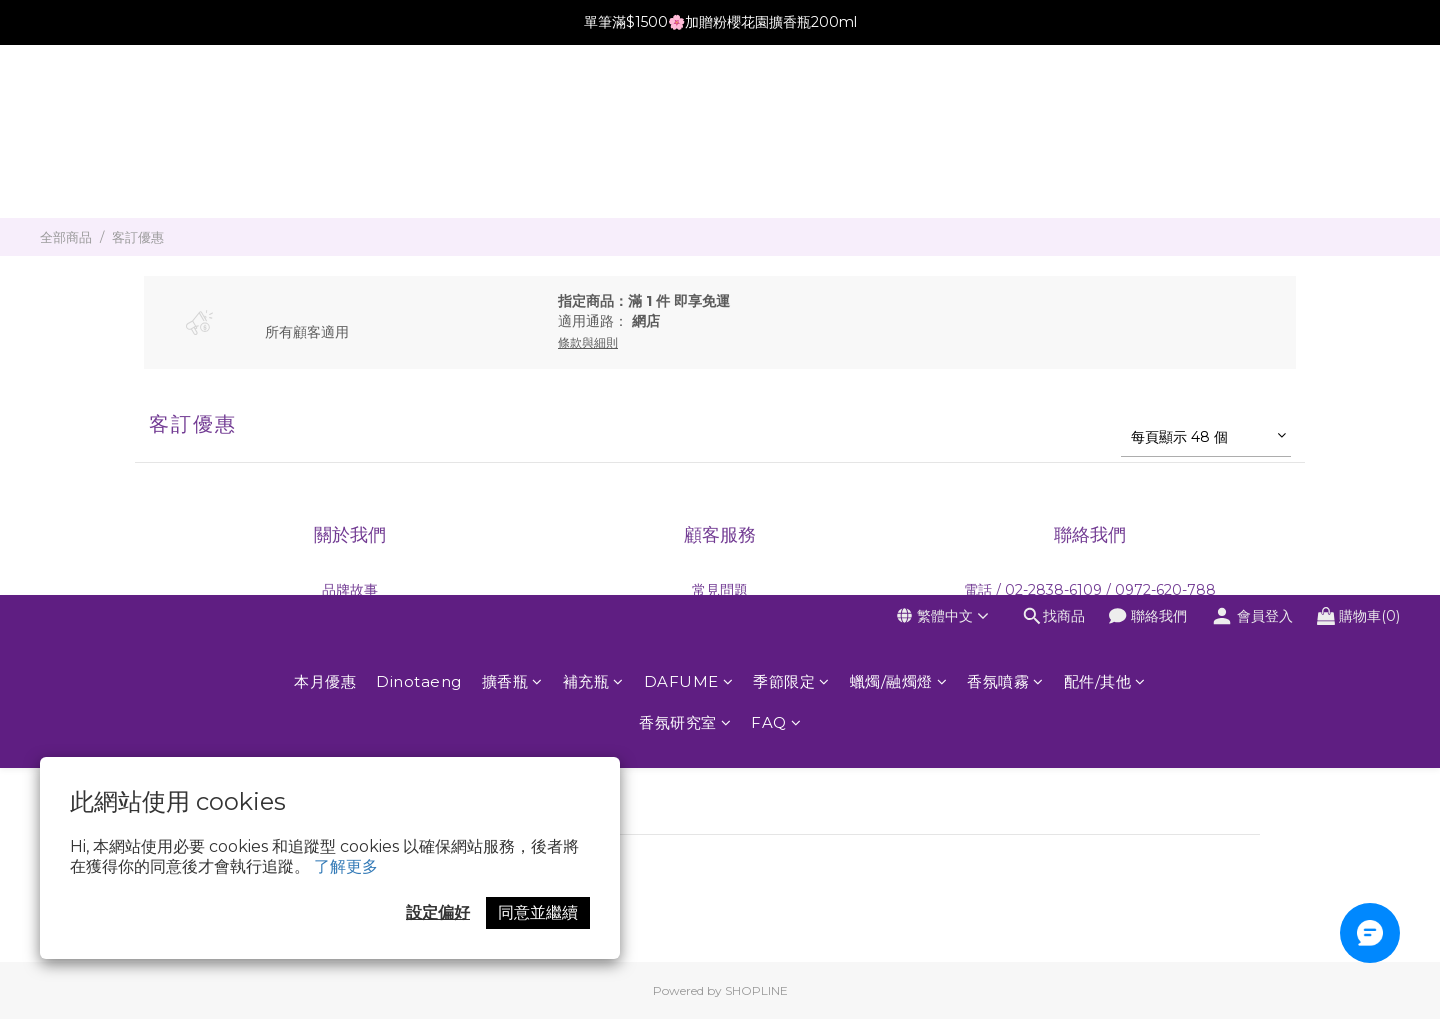 The image size is (1440, 1019). Describe the element at coordinates (346, 866) in the screenshot. I see `了解更多` at that location.